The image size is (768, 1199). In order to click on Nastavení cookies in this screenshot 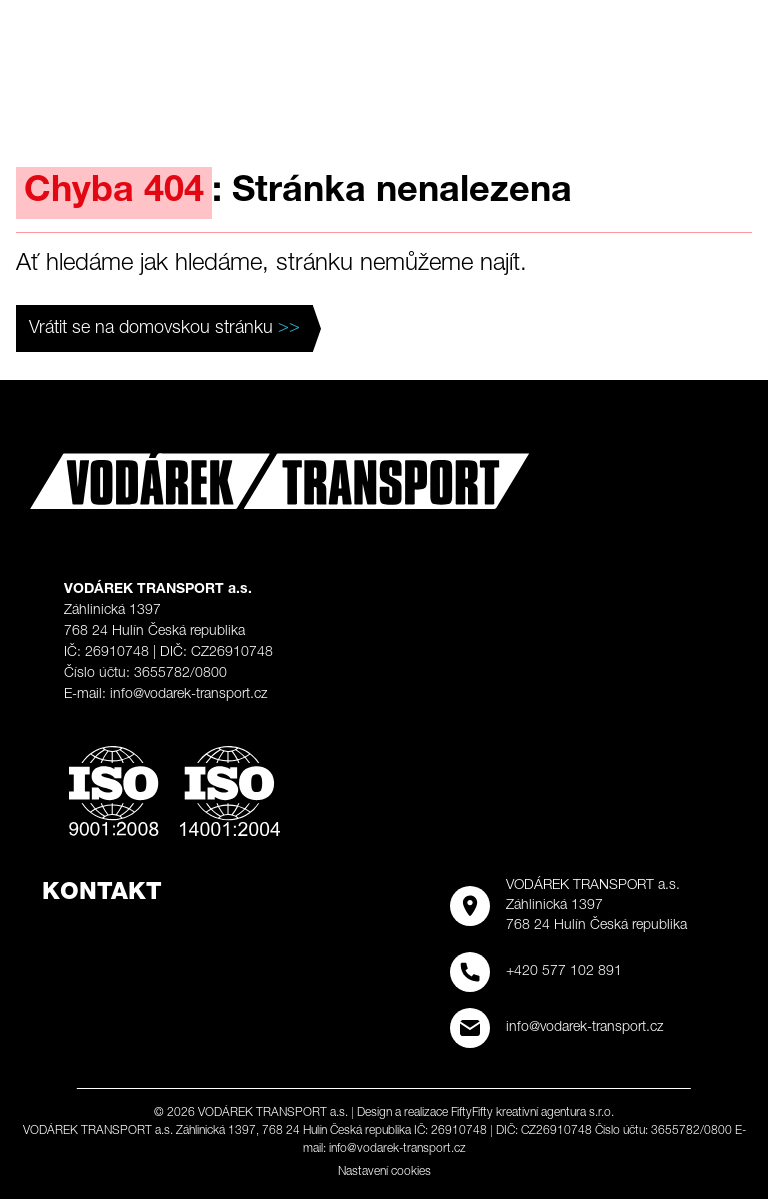, I will do `click(384, 1172)`.